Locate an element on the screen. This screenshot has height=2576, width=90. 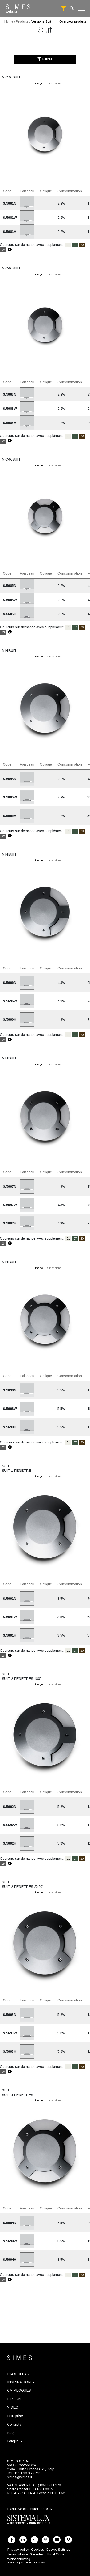
Langue is located at coordinates (14, 2441).